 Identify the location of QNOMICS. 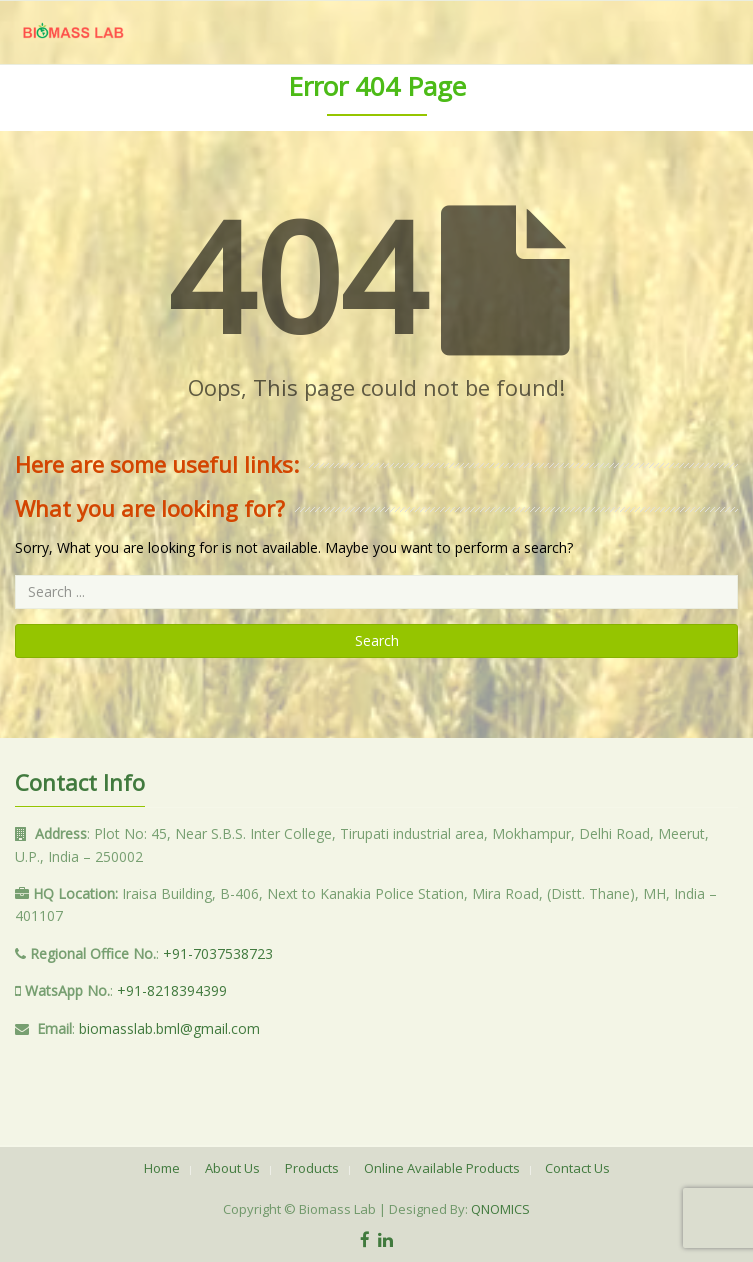
(500, 1209).